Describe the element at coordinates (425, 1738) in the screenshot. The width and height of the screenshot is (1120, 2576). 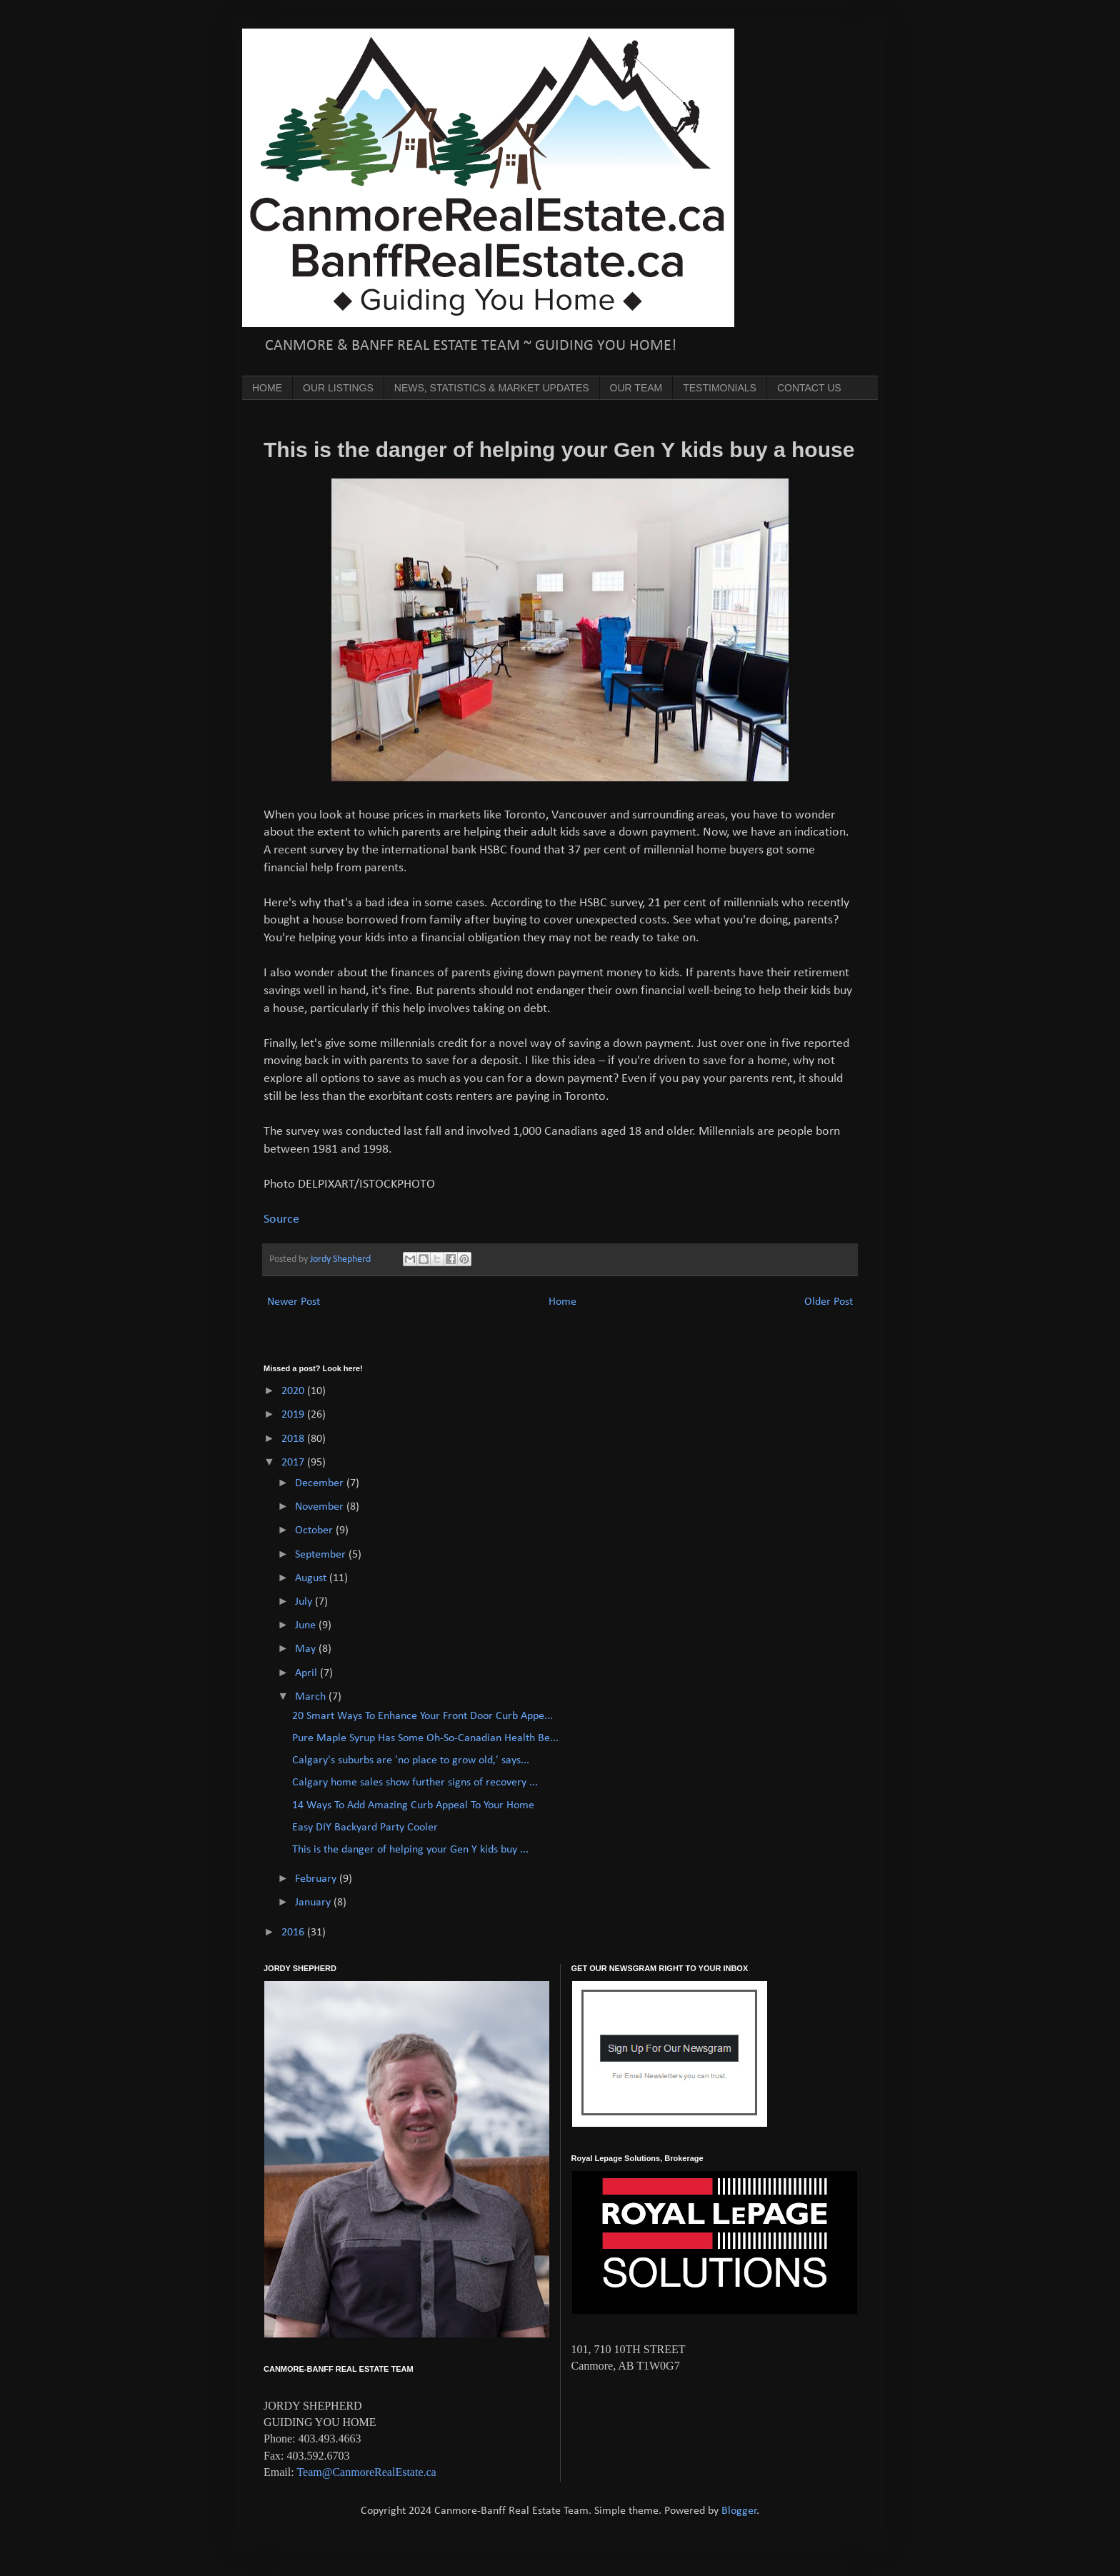
I see `Pure Maple Syrup Has Some Oh-So-Canadian Health Be...` at that location.